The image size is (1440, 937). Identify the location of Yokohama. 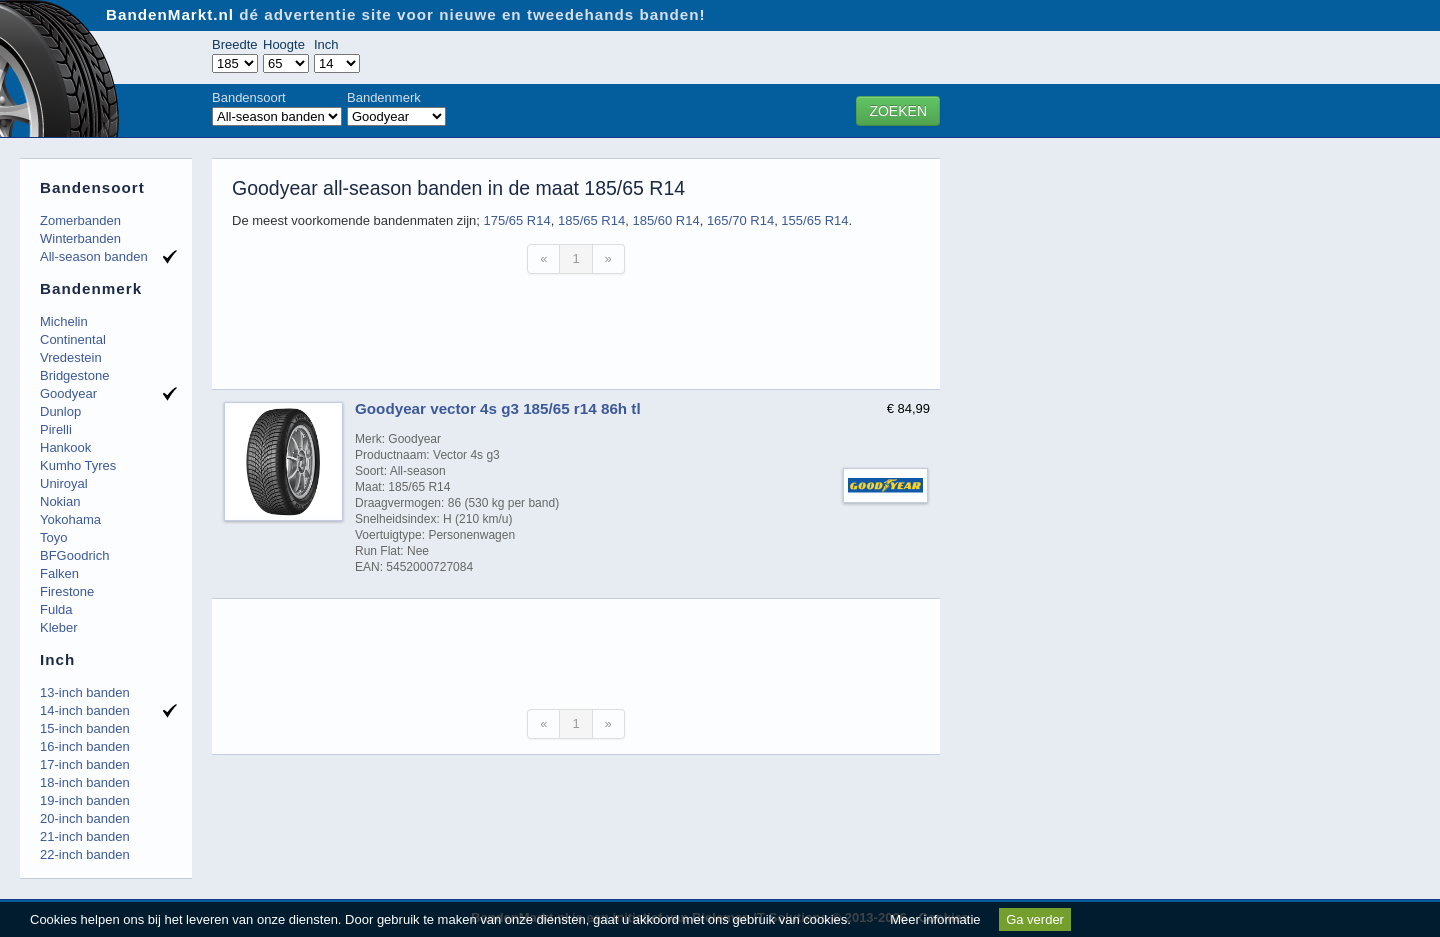
(70, 519).